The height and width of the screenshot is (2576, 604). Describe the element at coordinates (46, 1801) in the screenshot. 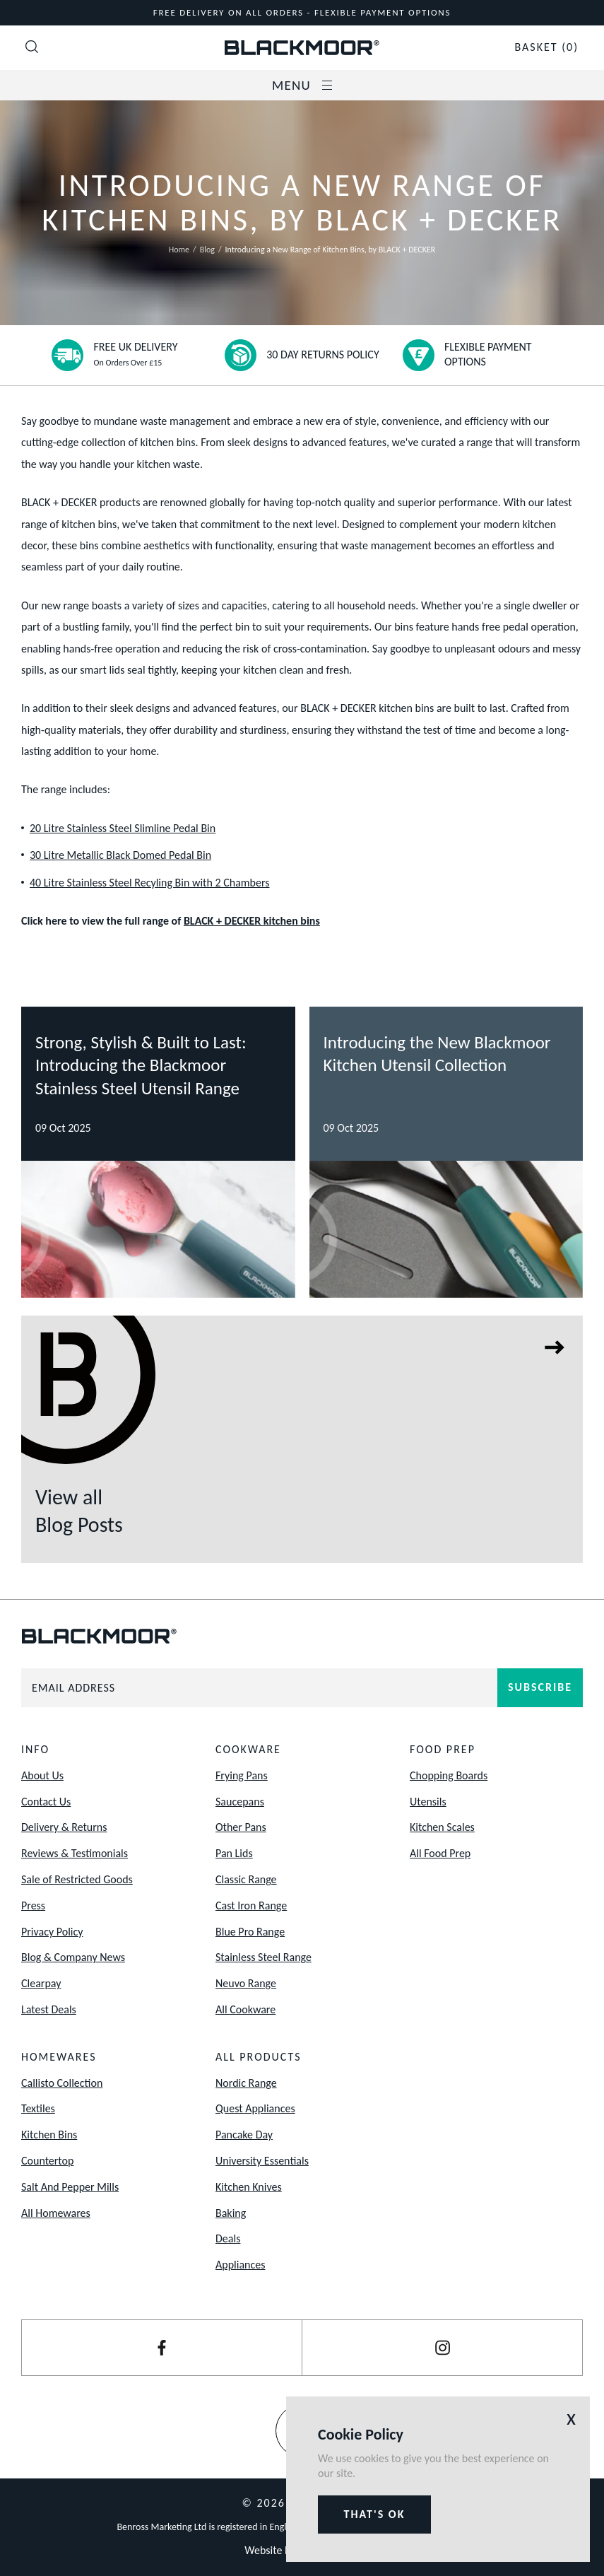

I see `Contact Us` at that location.